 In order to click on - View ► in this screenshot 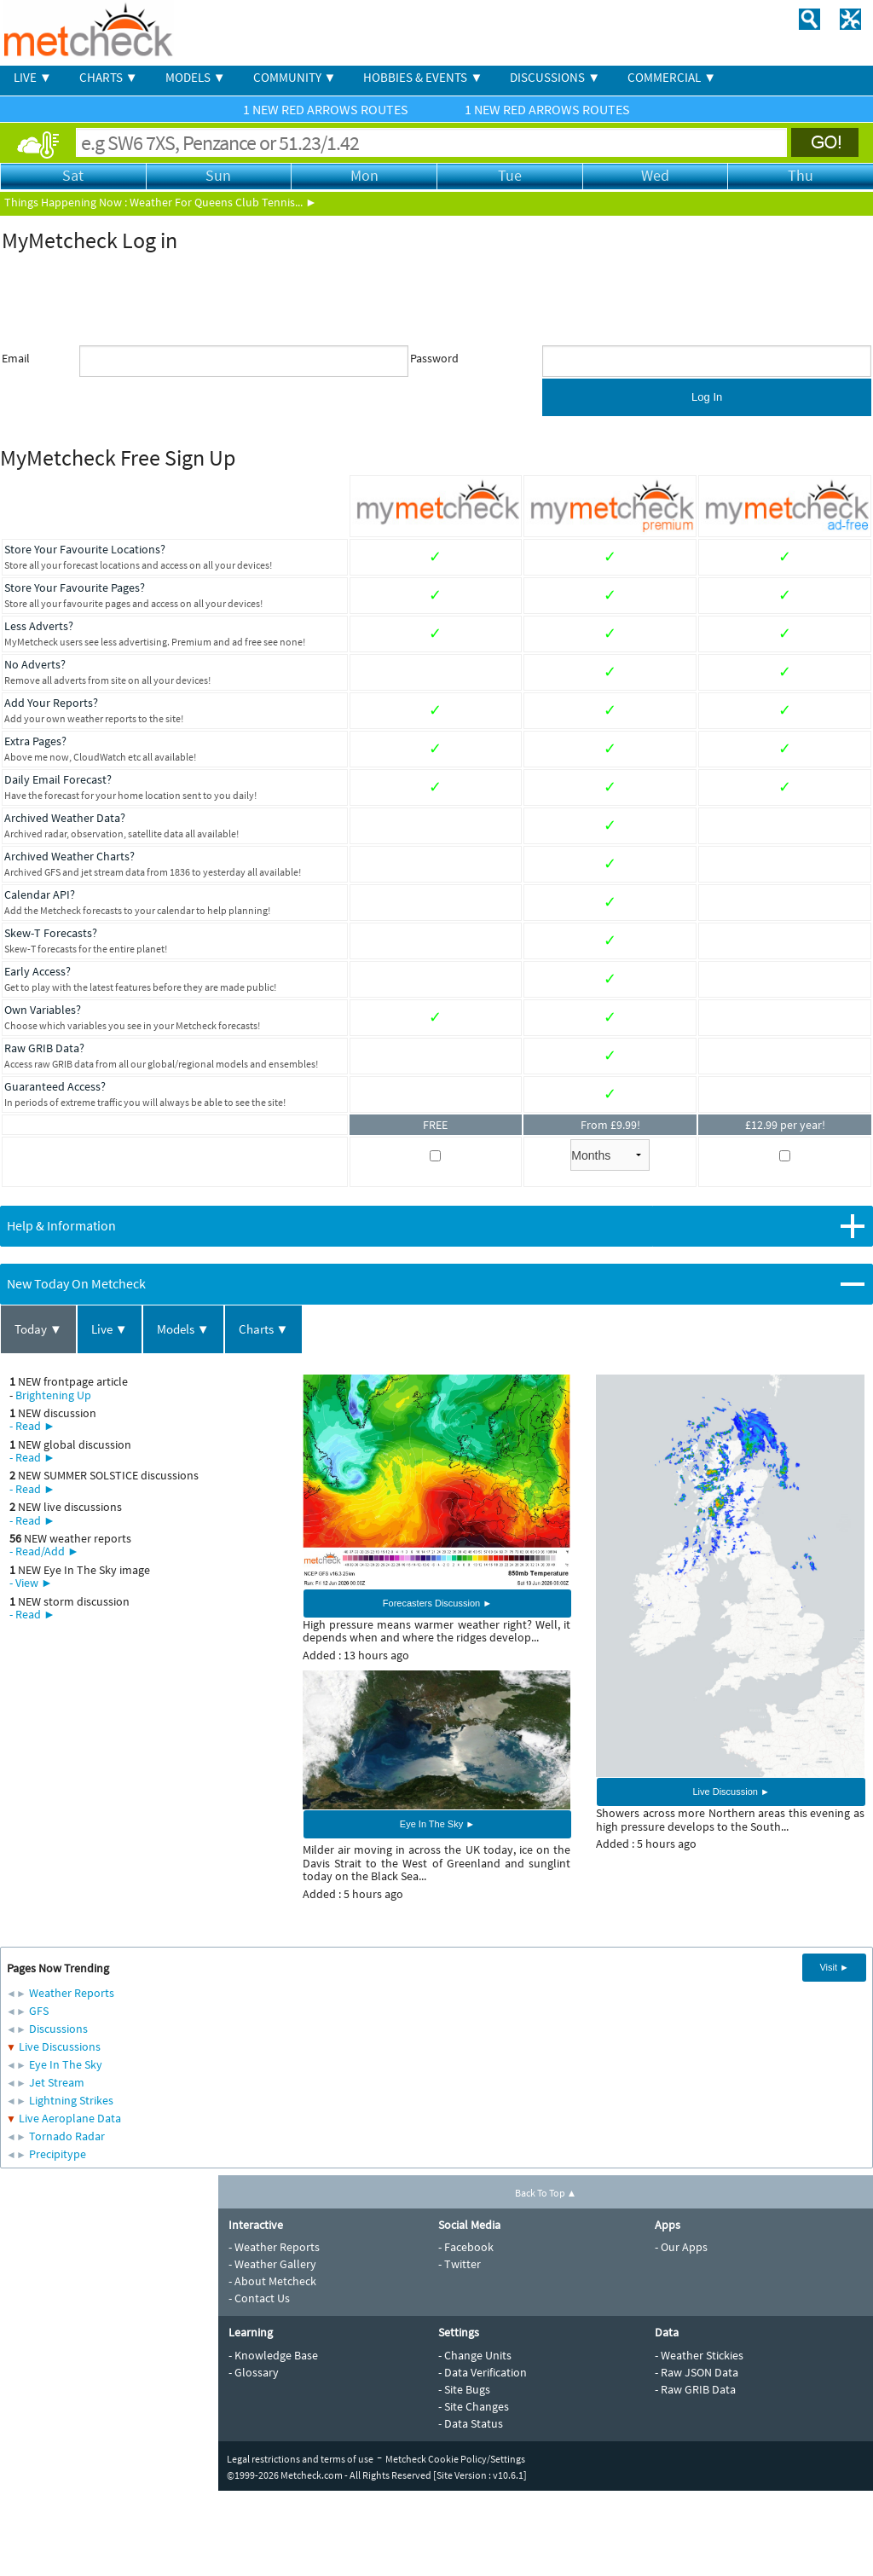, I will do `click(31, 1582)`.